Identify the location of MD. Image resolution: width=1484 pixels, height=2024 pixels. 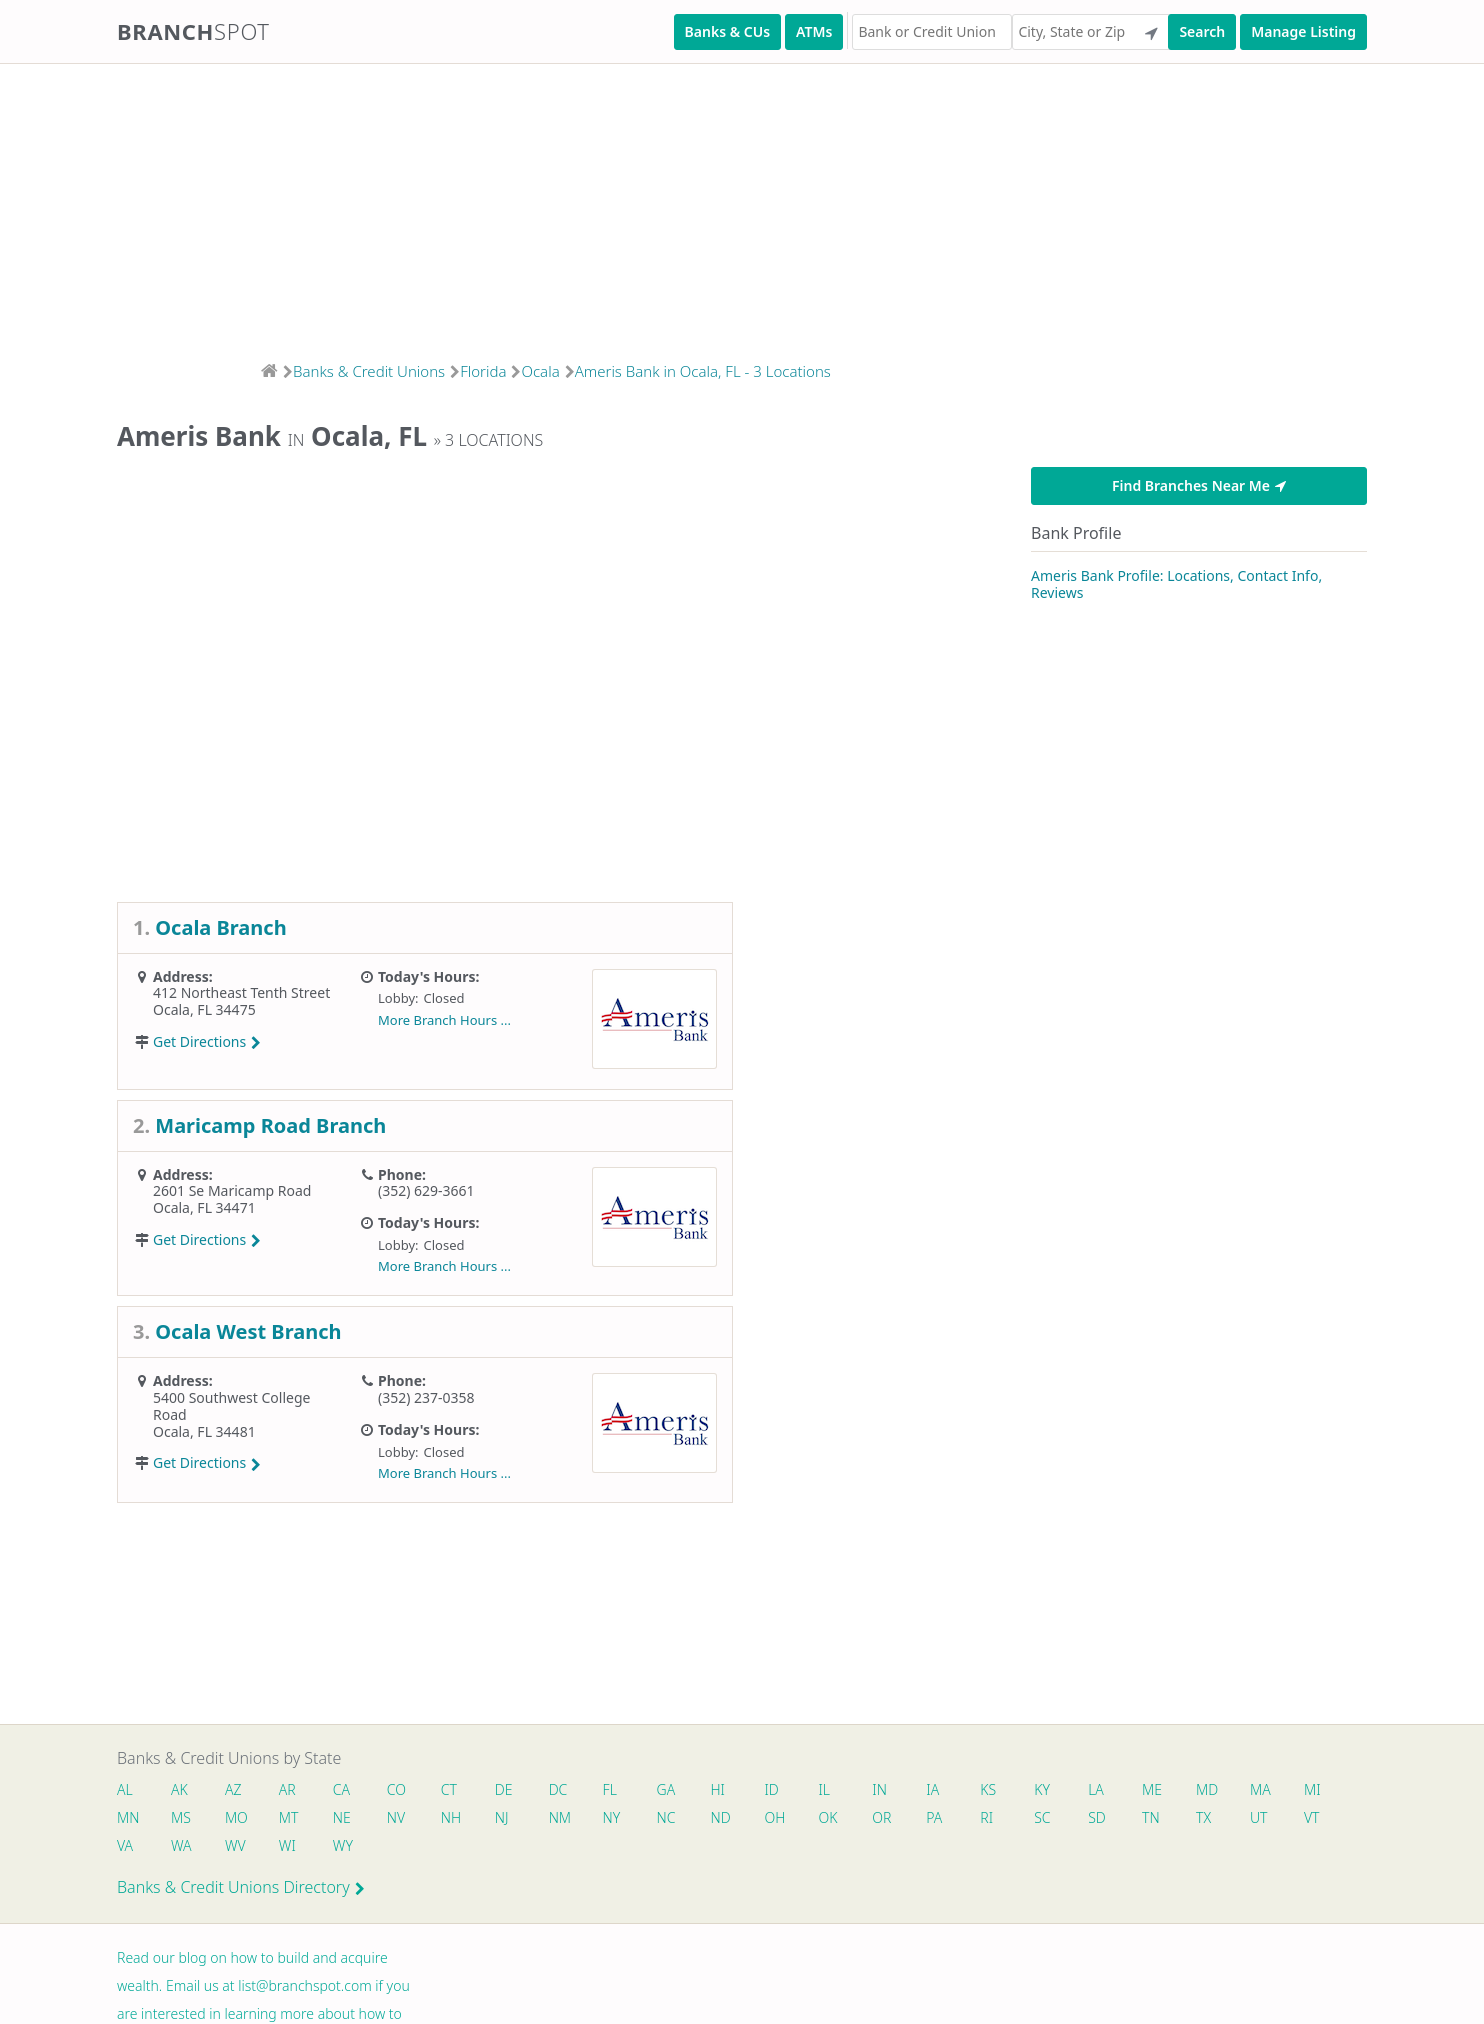
(1210, 1789).